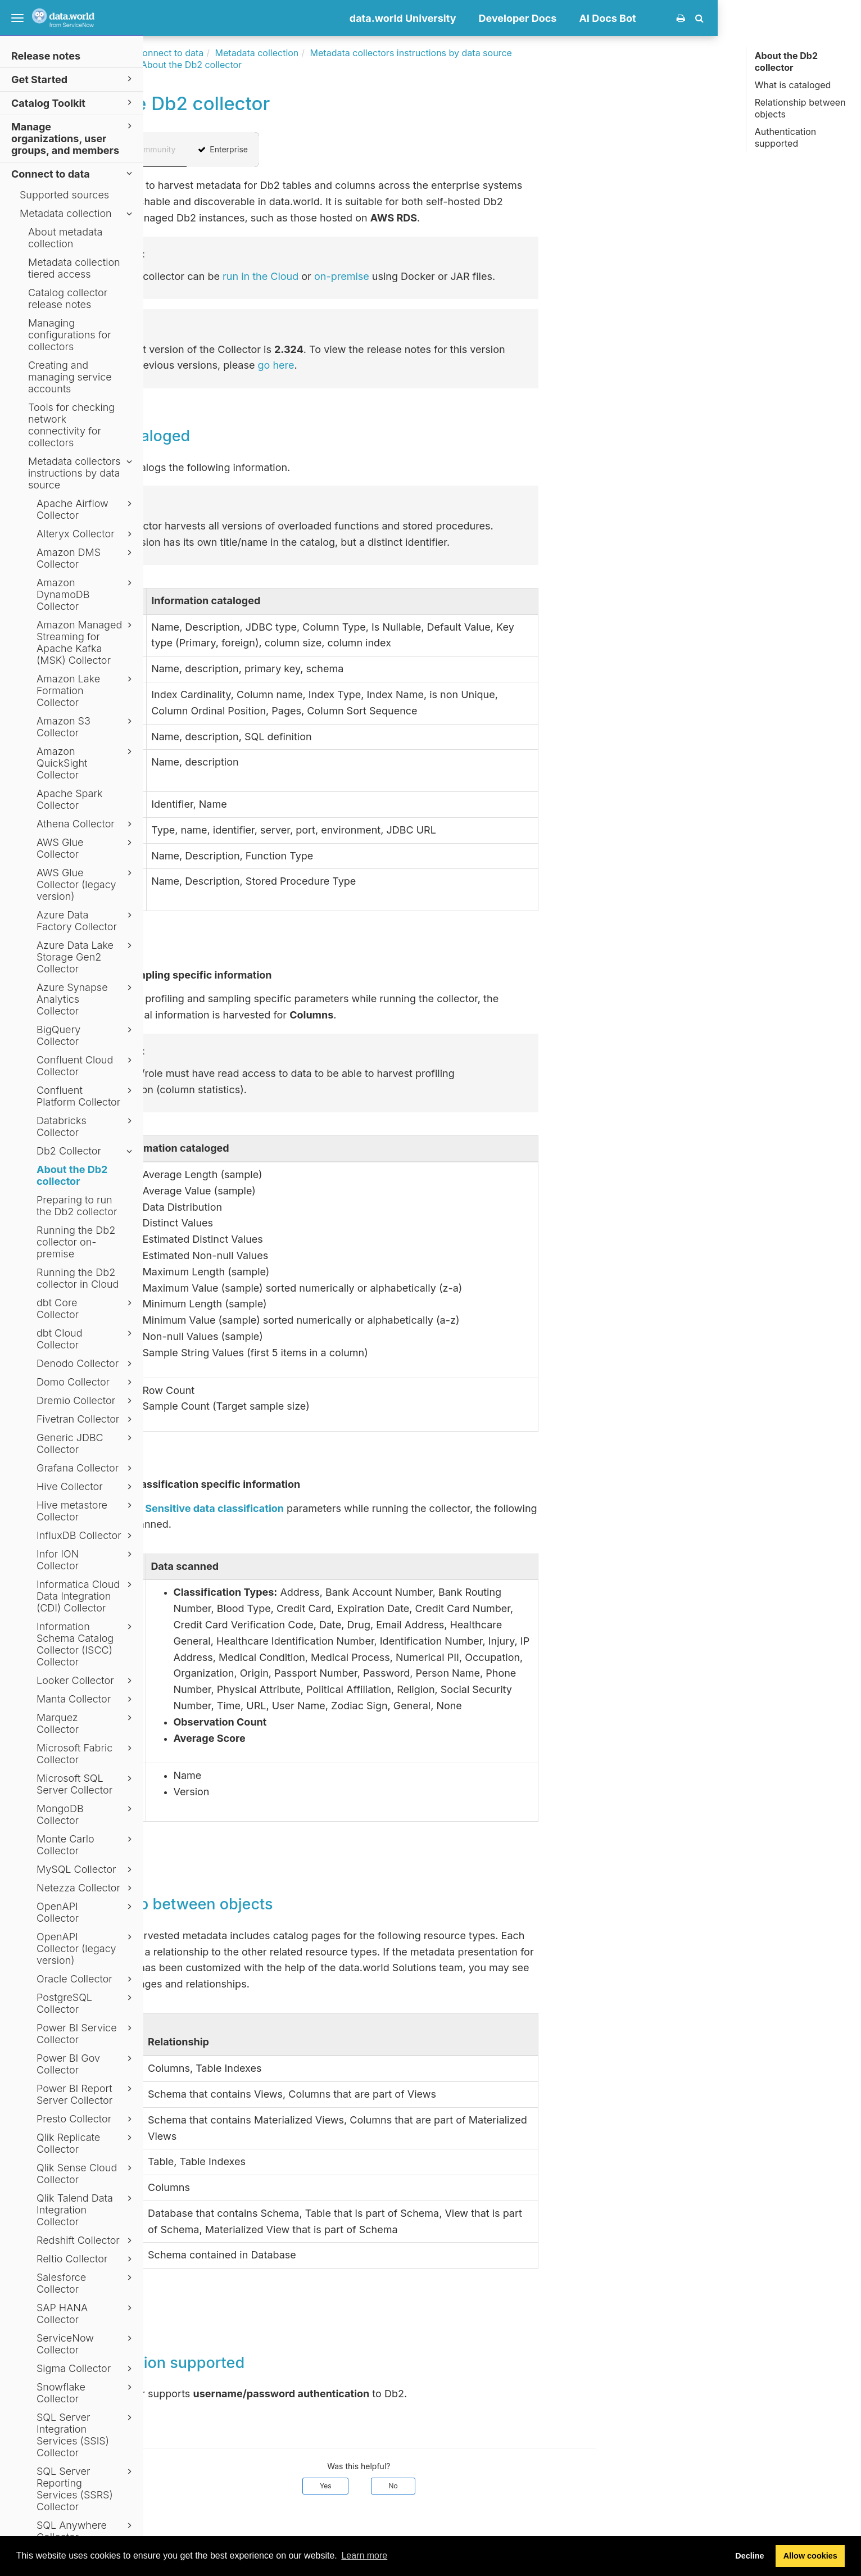 The height and width of the screenshot is (2576, 861). Describe the element at coordinates (86, 1699) in the screenshot. I see `Manta Collector` at that location.